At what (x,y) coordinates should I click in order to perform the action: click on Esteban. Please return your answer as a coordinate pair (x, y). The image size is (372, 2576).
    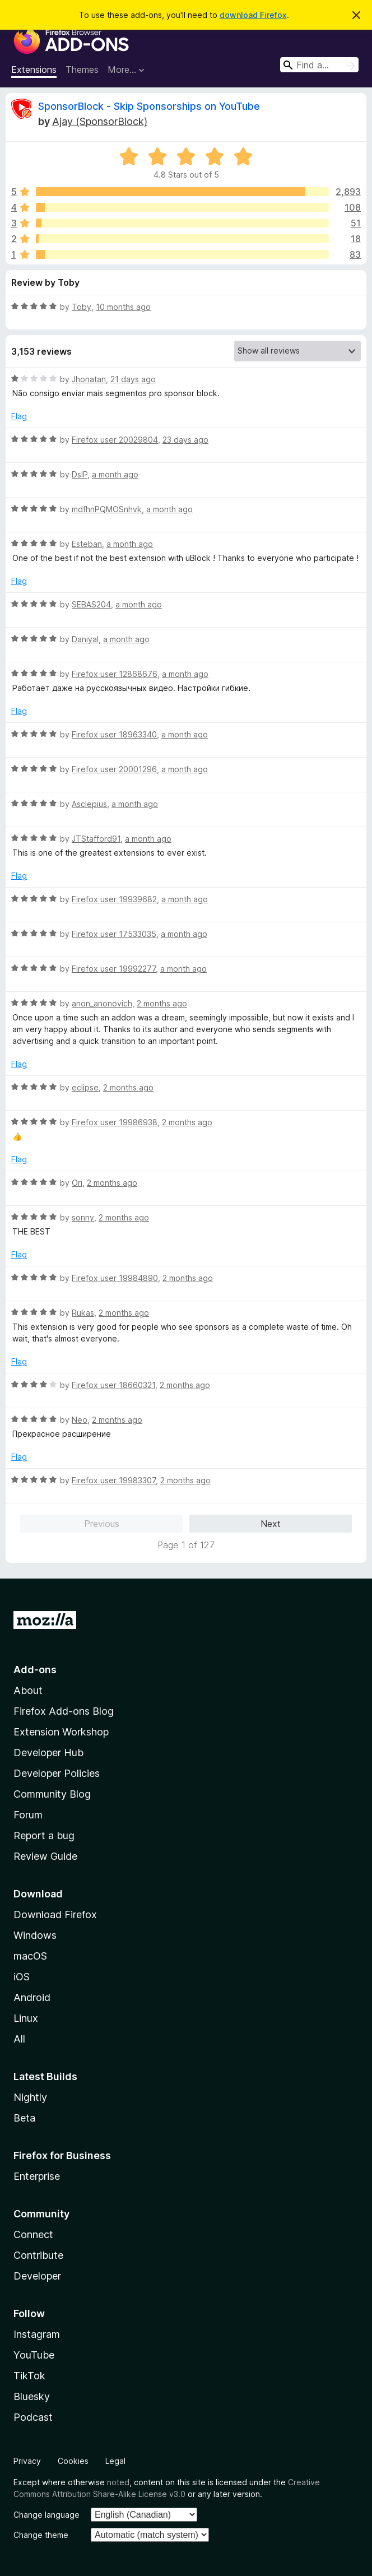
    Looking at the image, I should click on (87, 544).